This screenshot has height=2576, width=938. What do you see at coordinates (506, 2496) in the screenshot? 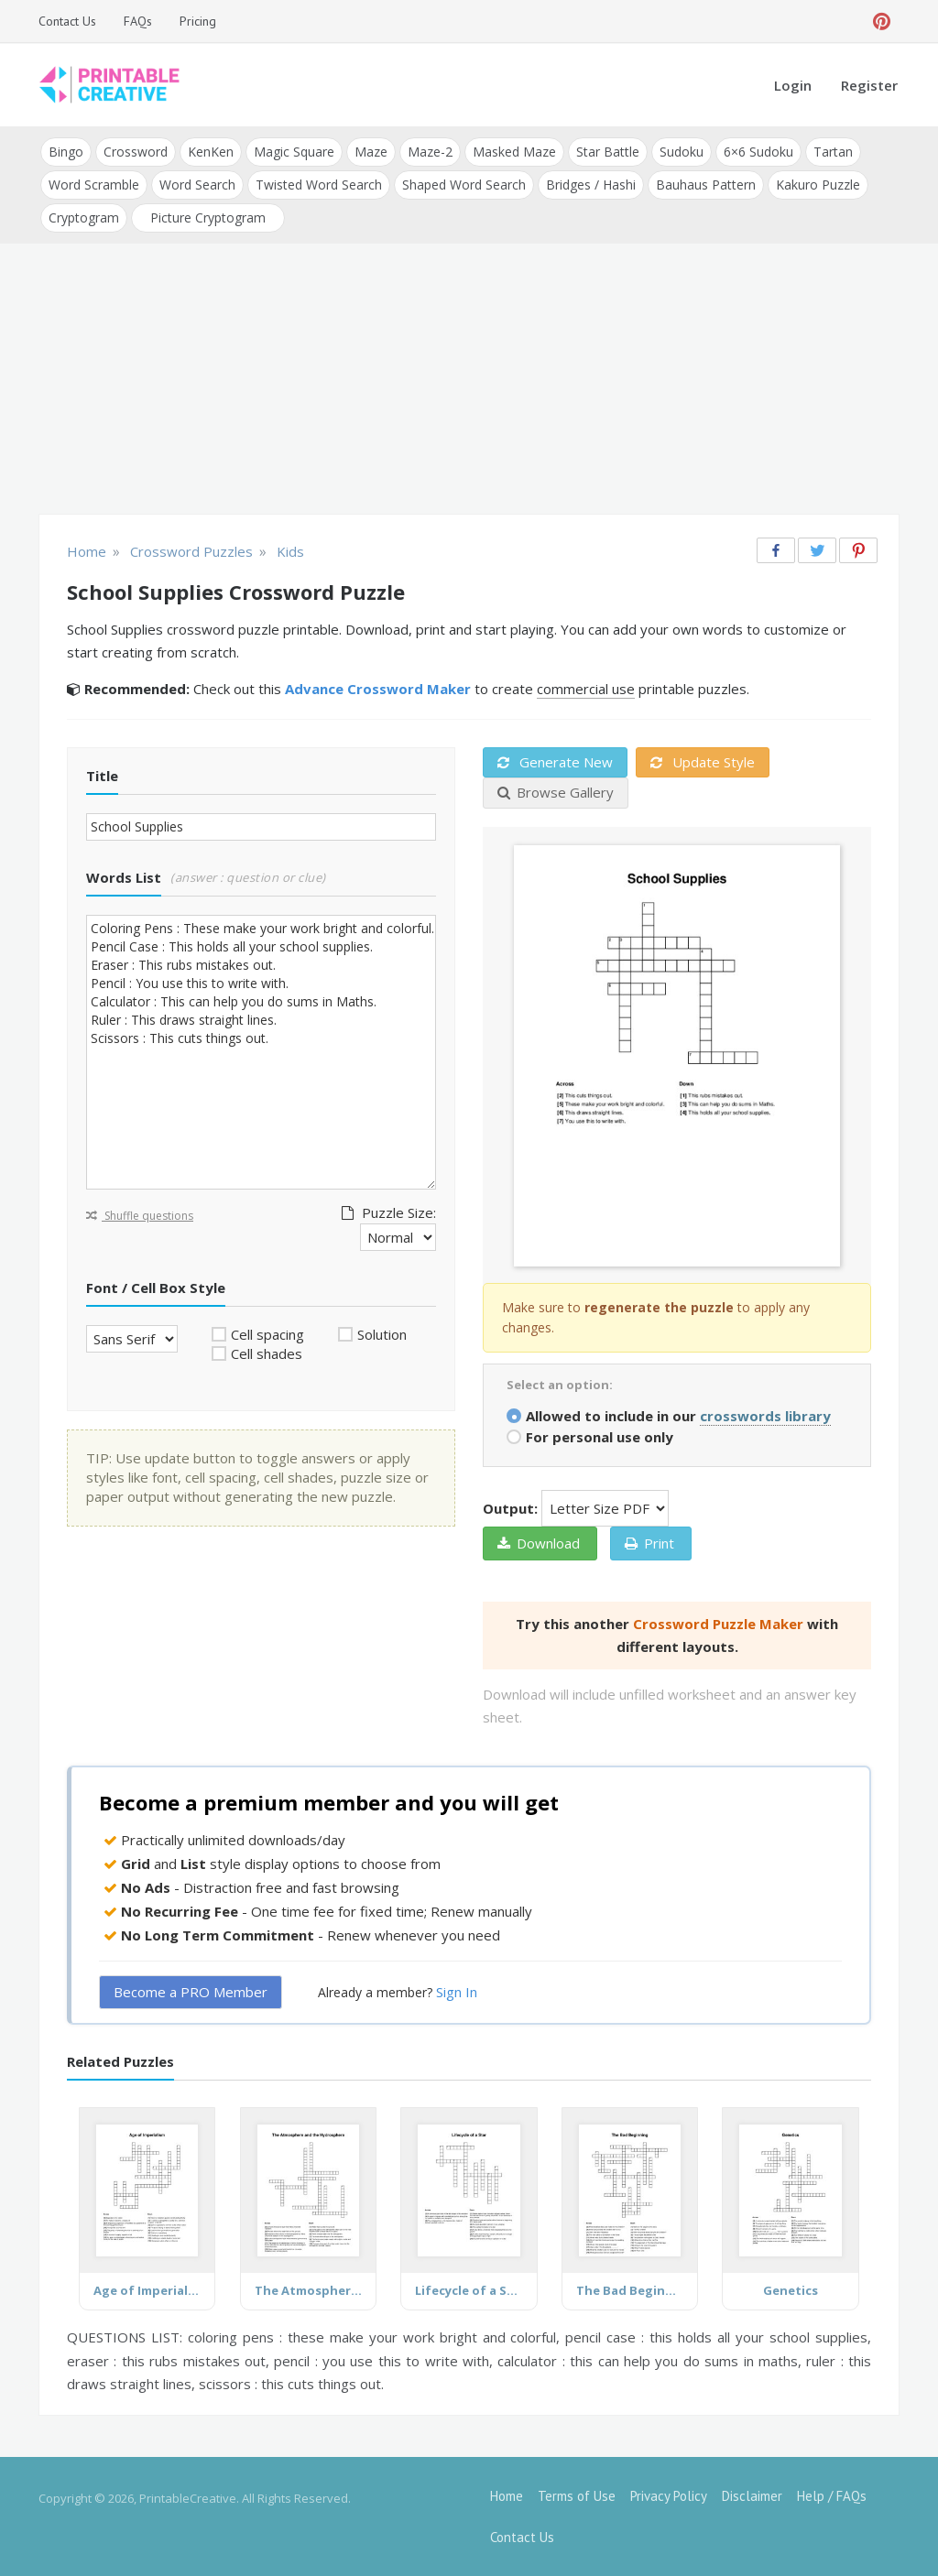
I see `Home` at bounding box center [506, 2496].